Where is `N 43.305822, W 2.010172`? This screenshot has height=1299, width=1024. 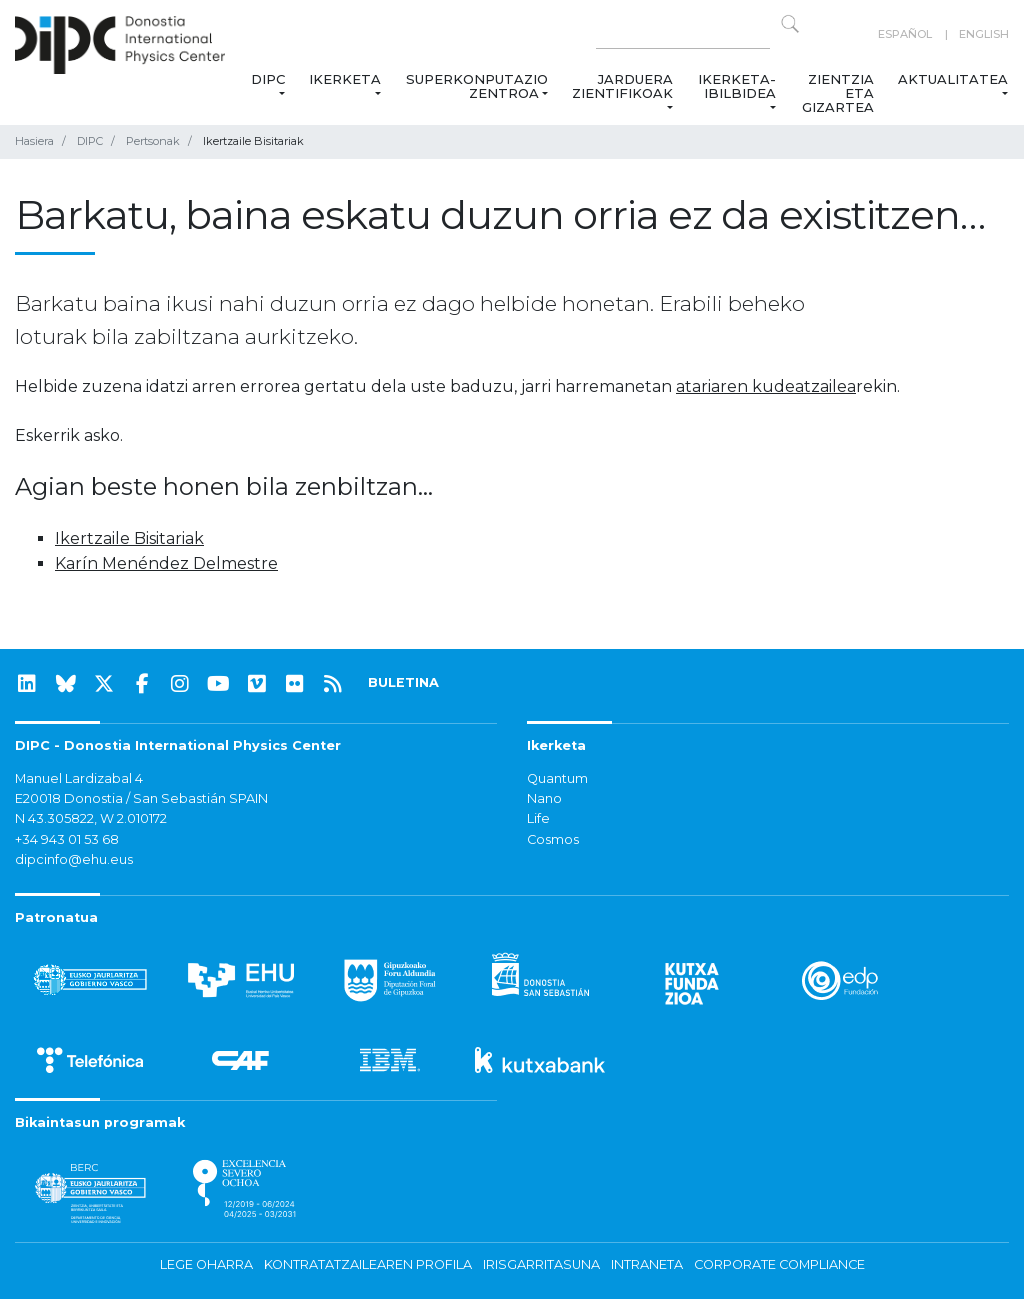
N 43.305822, W 2.010172 is located at coordinates (91, 818).